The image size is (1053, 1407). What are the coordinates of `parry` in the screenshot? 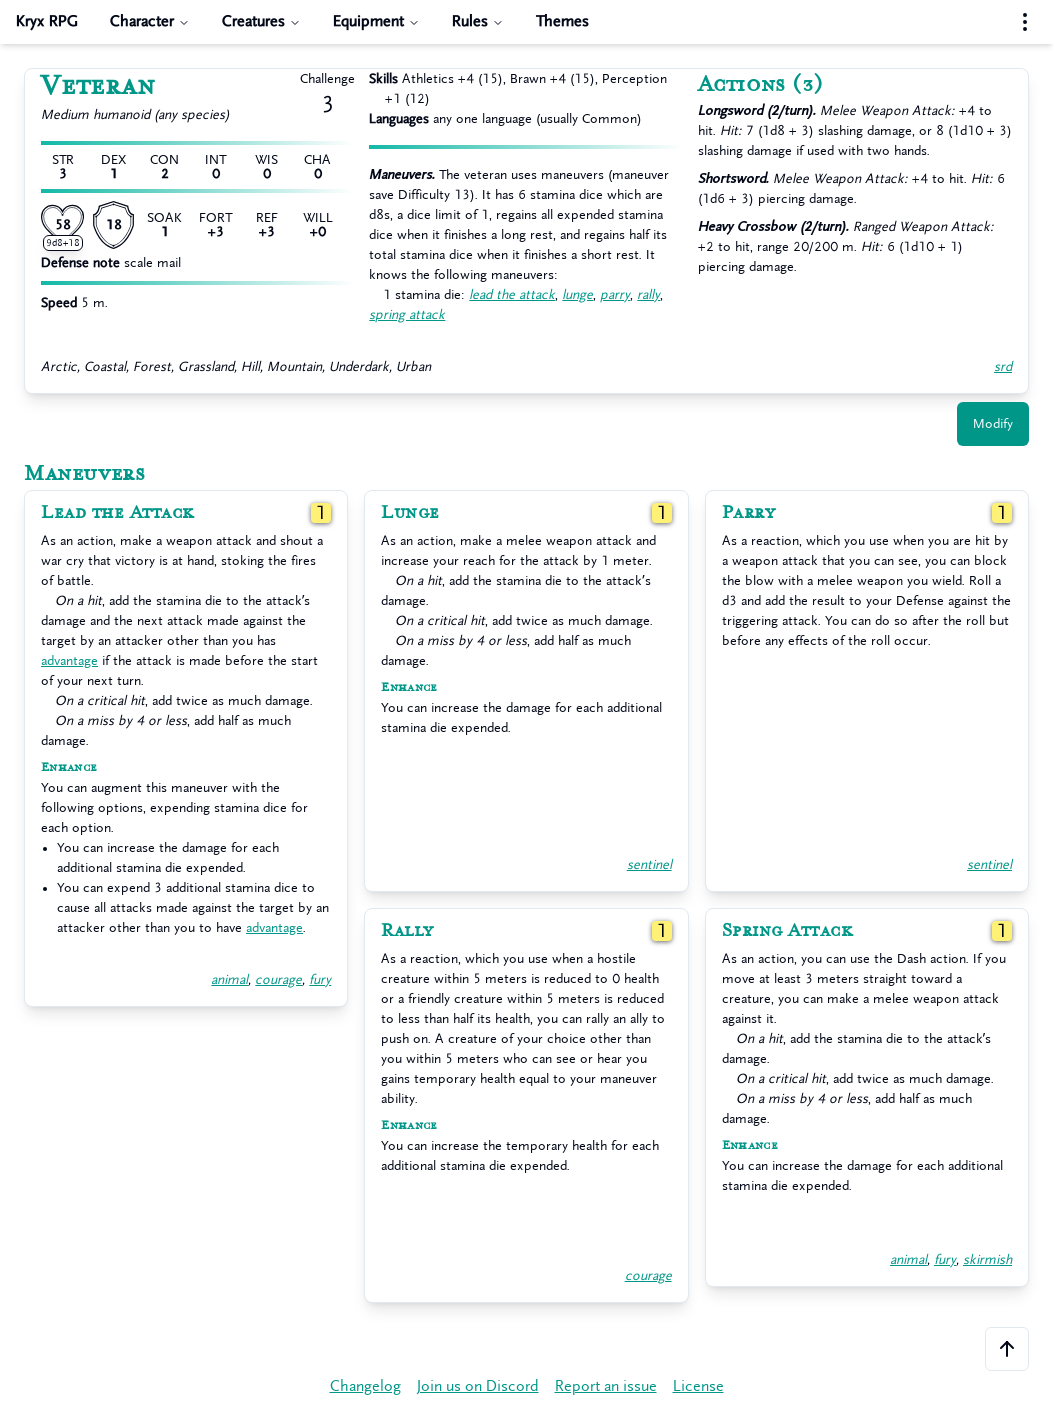 It's located at (615, 294).